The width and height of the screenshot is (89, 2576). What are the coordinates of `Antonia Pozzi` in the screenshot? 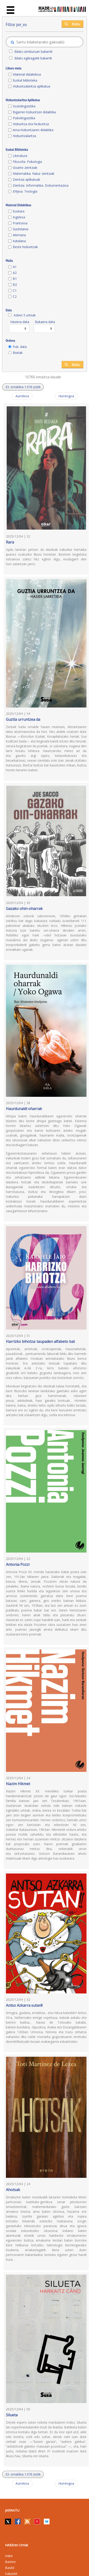 It's located at (17, 1564).